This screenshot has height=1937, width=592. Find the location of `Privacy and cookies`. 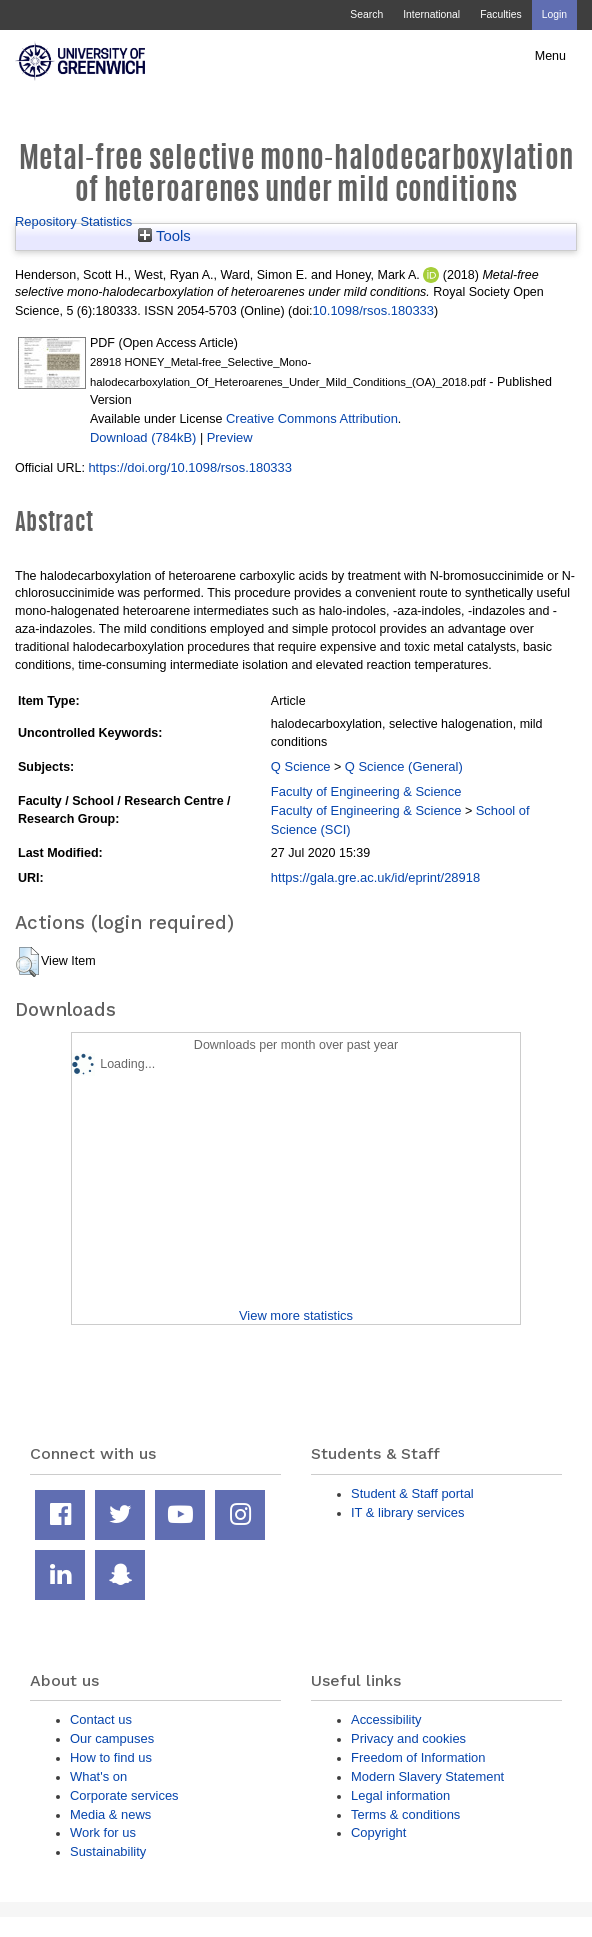

Privacy and cookies is located at coordinates (408, 1738).